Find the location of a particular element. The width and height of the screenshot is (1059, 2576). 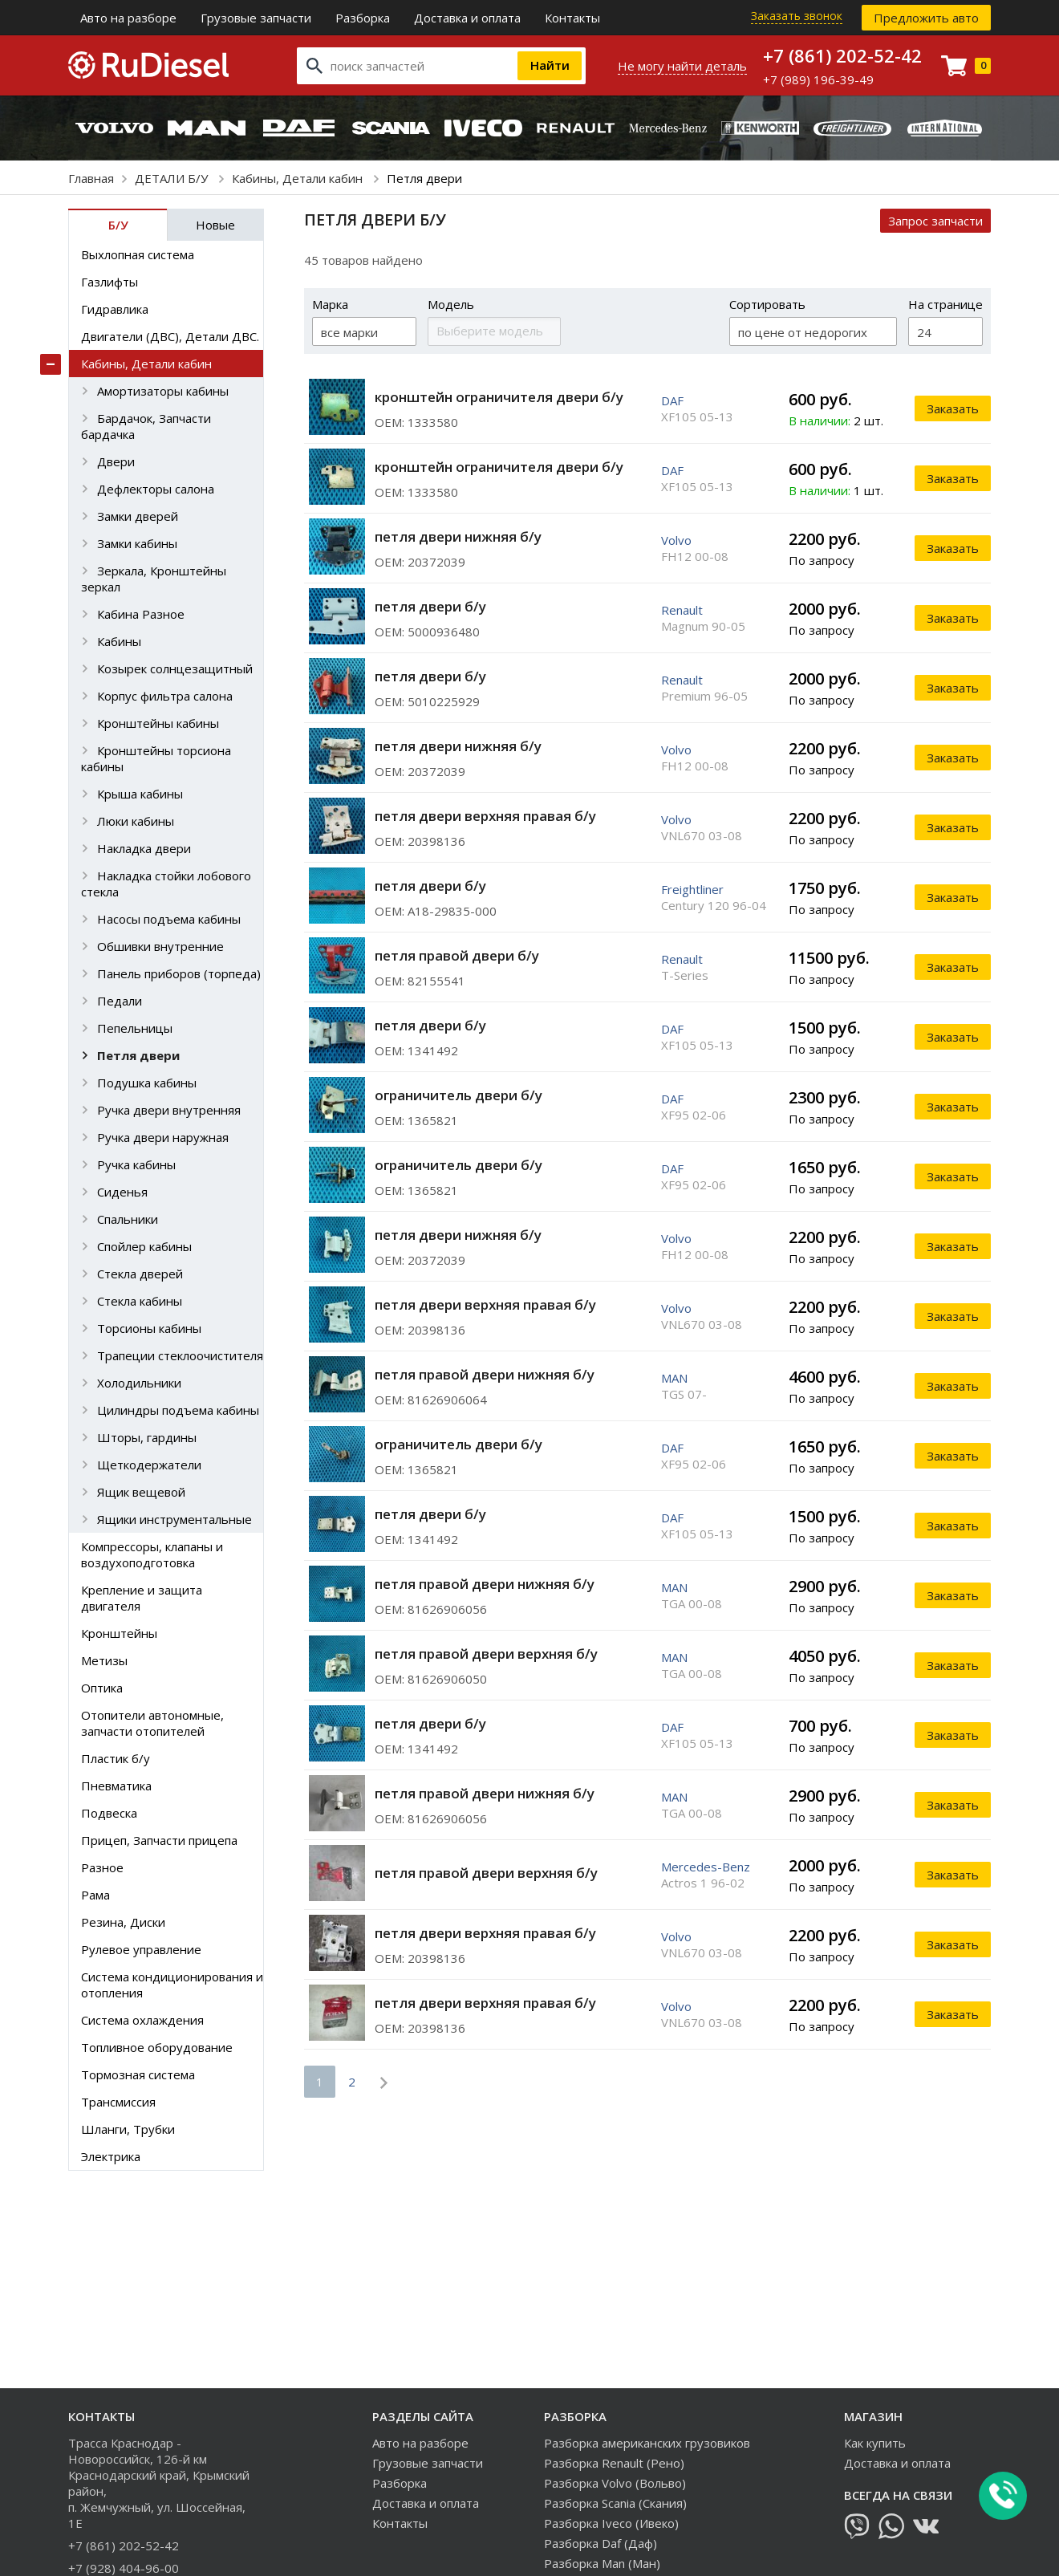

Как купить is located at coordinates (875, 2443).